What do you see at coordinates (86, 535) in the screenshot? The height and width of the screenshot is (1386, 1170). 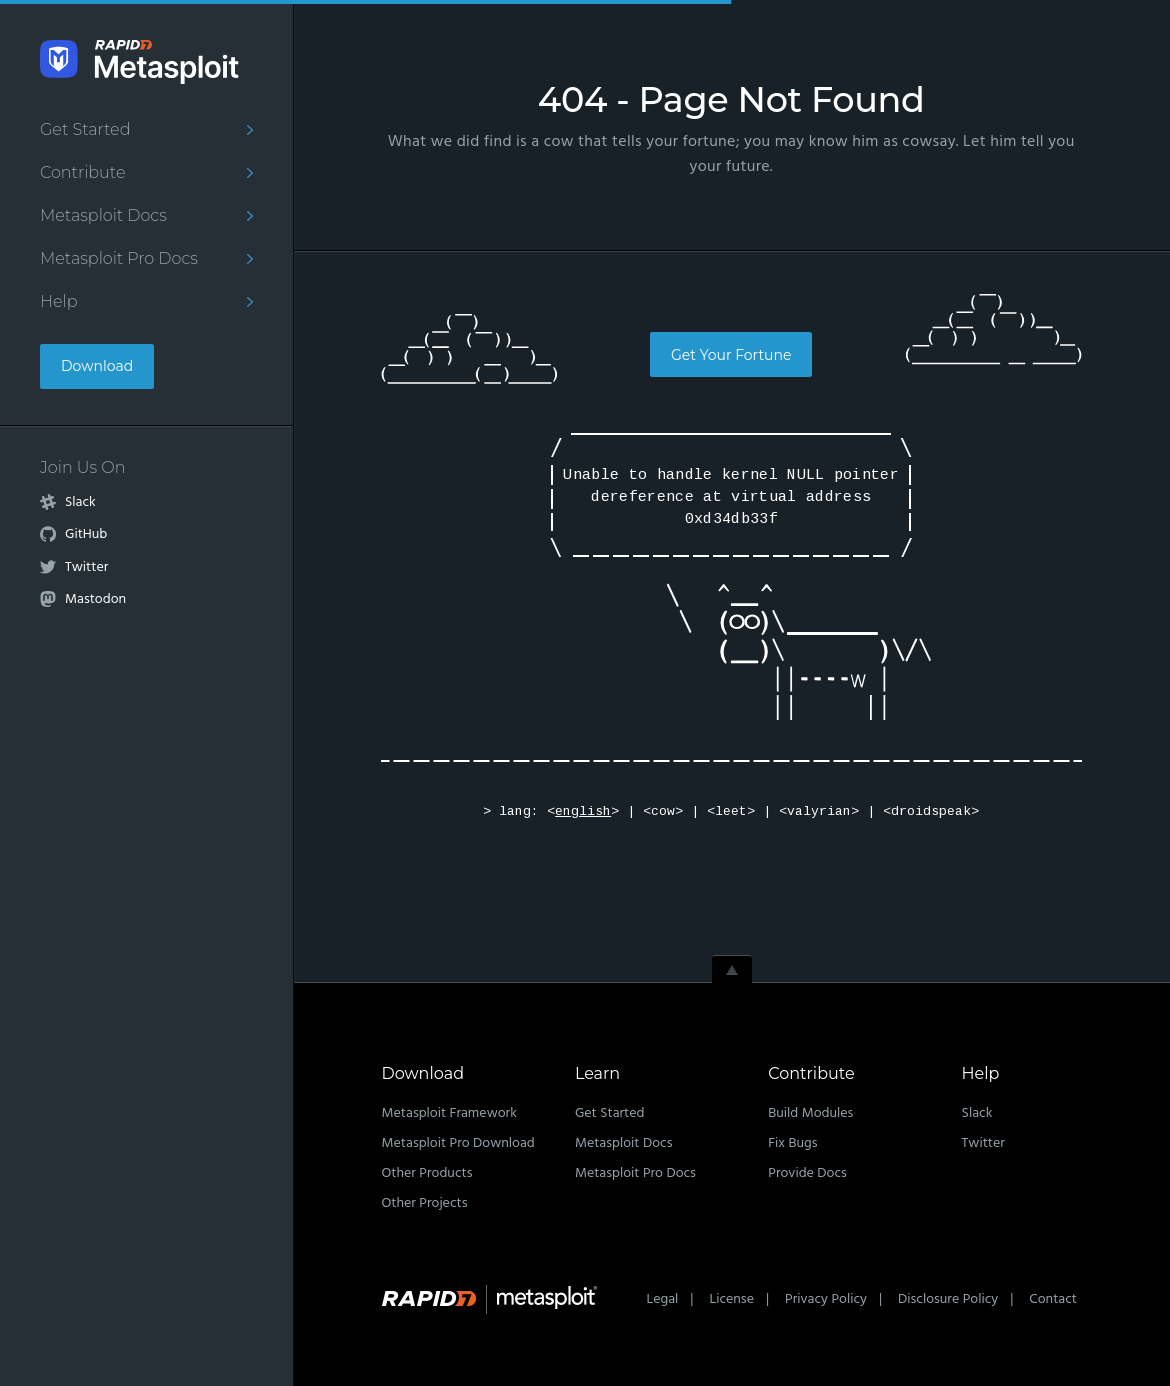 I see `GitHub` at bounding box center [86, 535].